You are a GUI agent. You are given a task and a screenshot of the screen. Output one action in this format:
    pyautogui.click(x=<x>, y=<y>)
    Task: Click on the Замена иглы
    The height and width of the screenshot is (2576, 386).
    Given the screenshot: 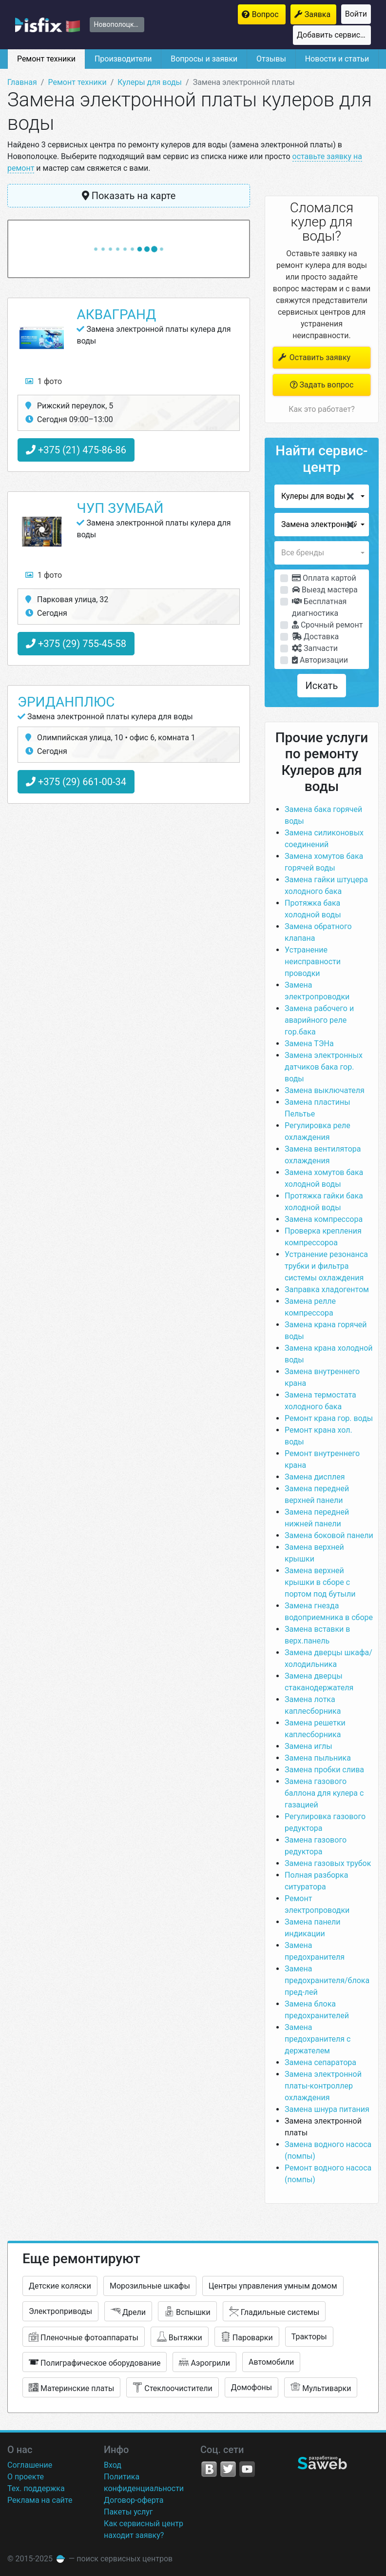 What is the action you would take?
    pyautogui.click(x=308, y=1746)
    